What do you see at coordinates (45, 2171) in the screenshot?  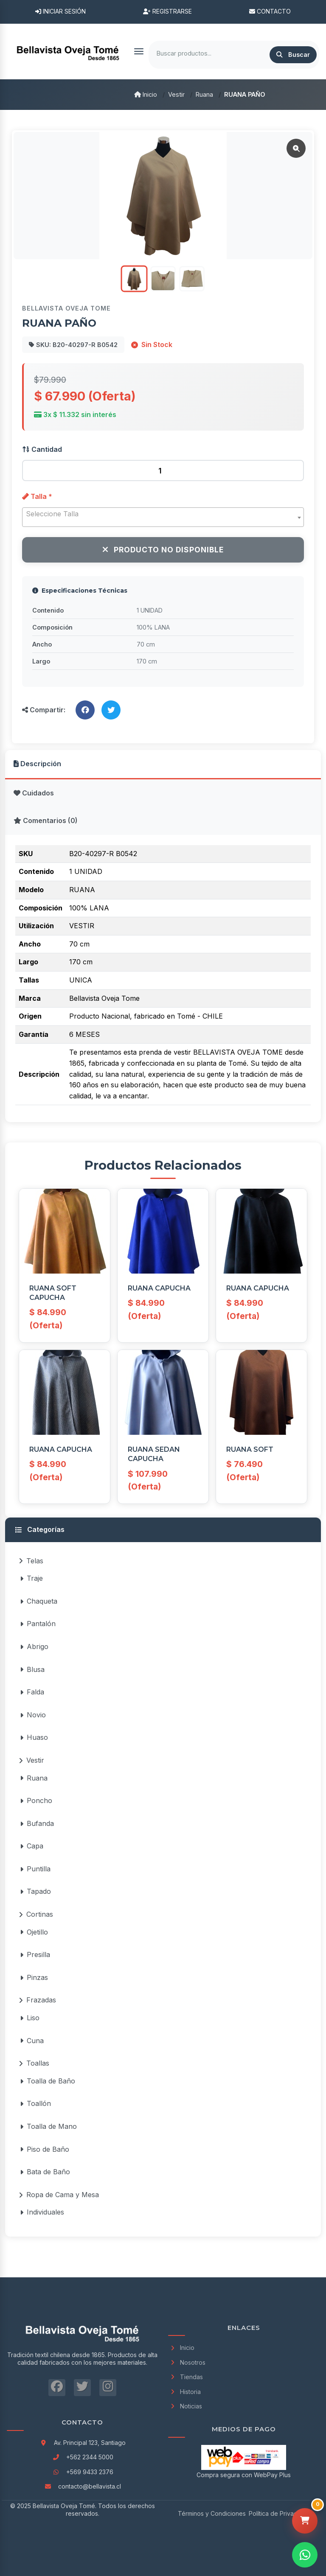 I see `Bata de Baño` at bounding box center [45, 2171].